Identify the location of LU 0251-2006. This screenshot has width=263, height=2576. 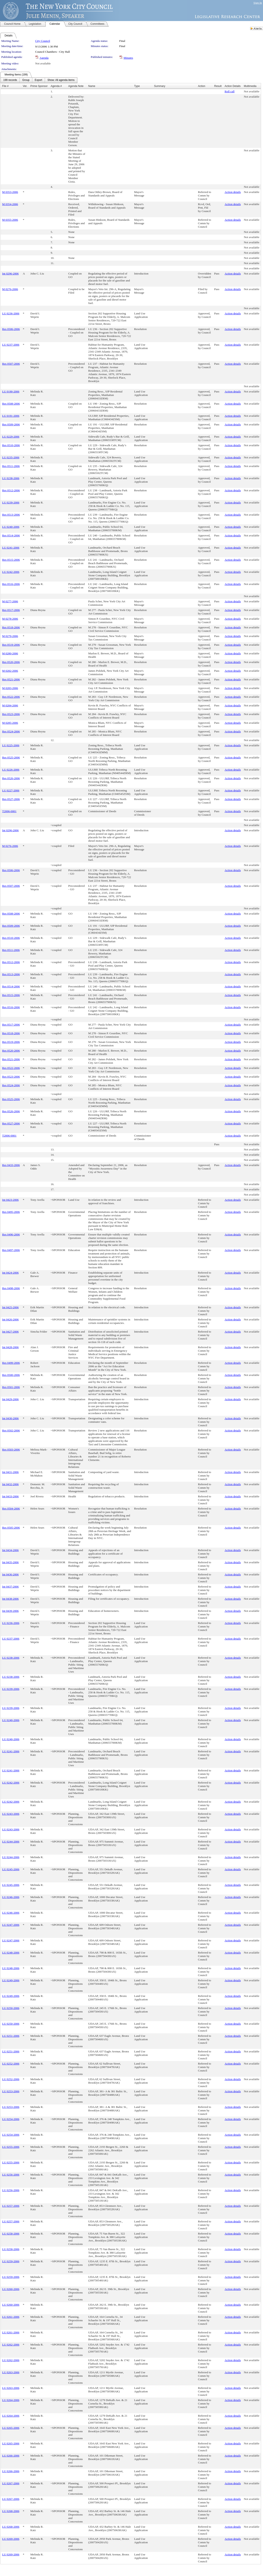
(10, 2035).